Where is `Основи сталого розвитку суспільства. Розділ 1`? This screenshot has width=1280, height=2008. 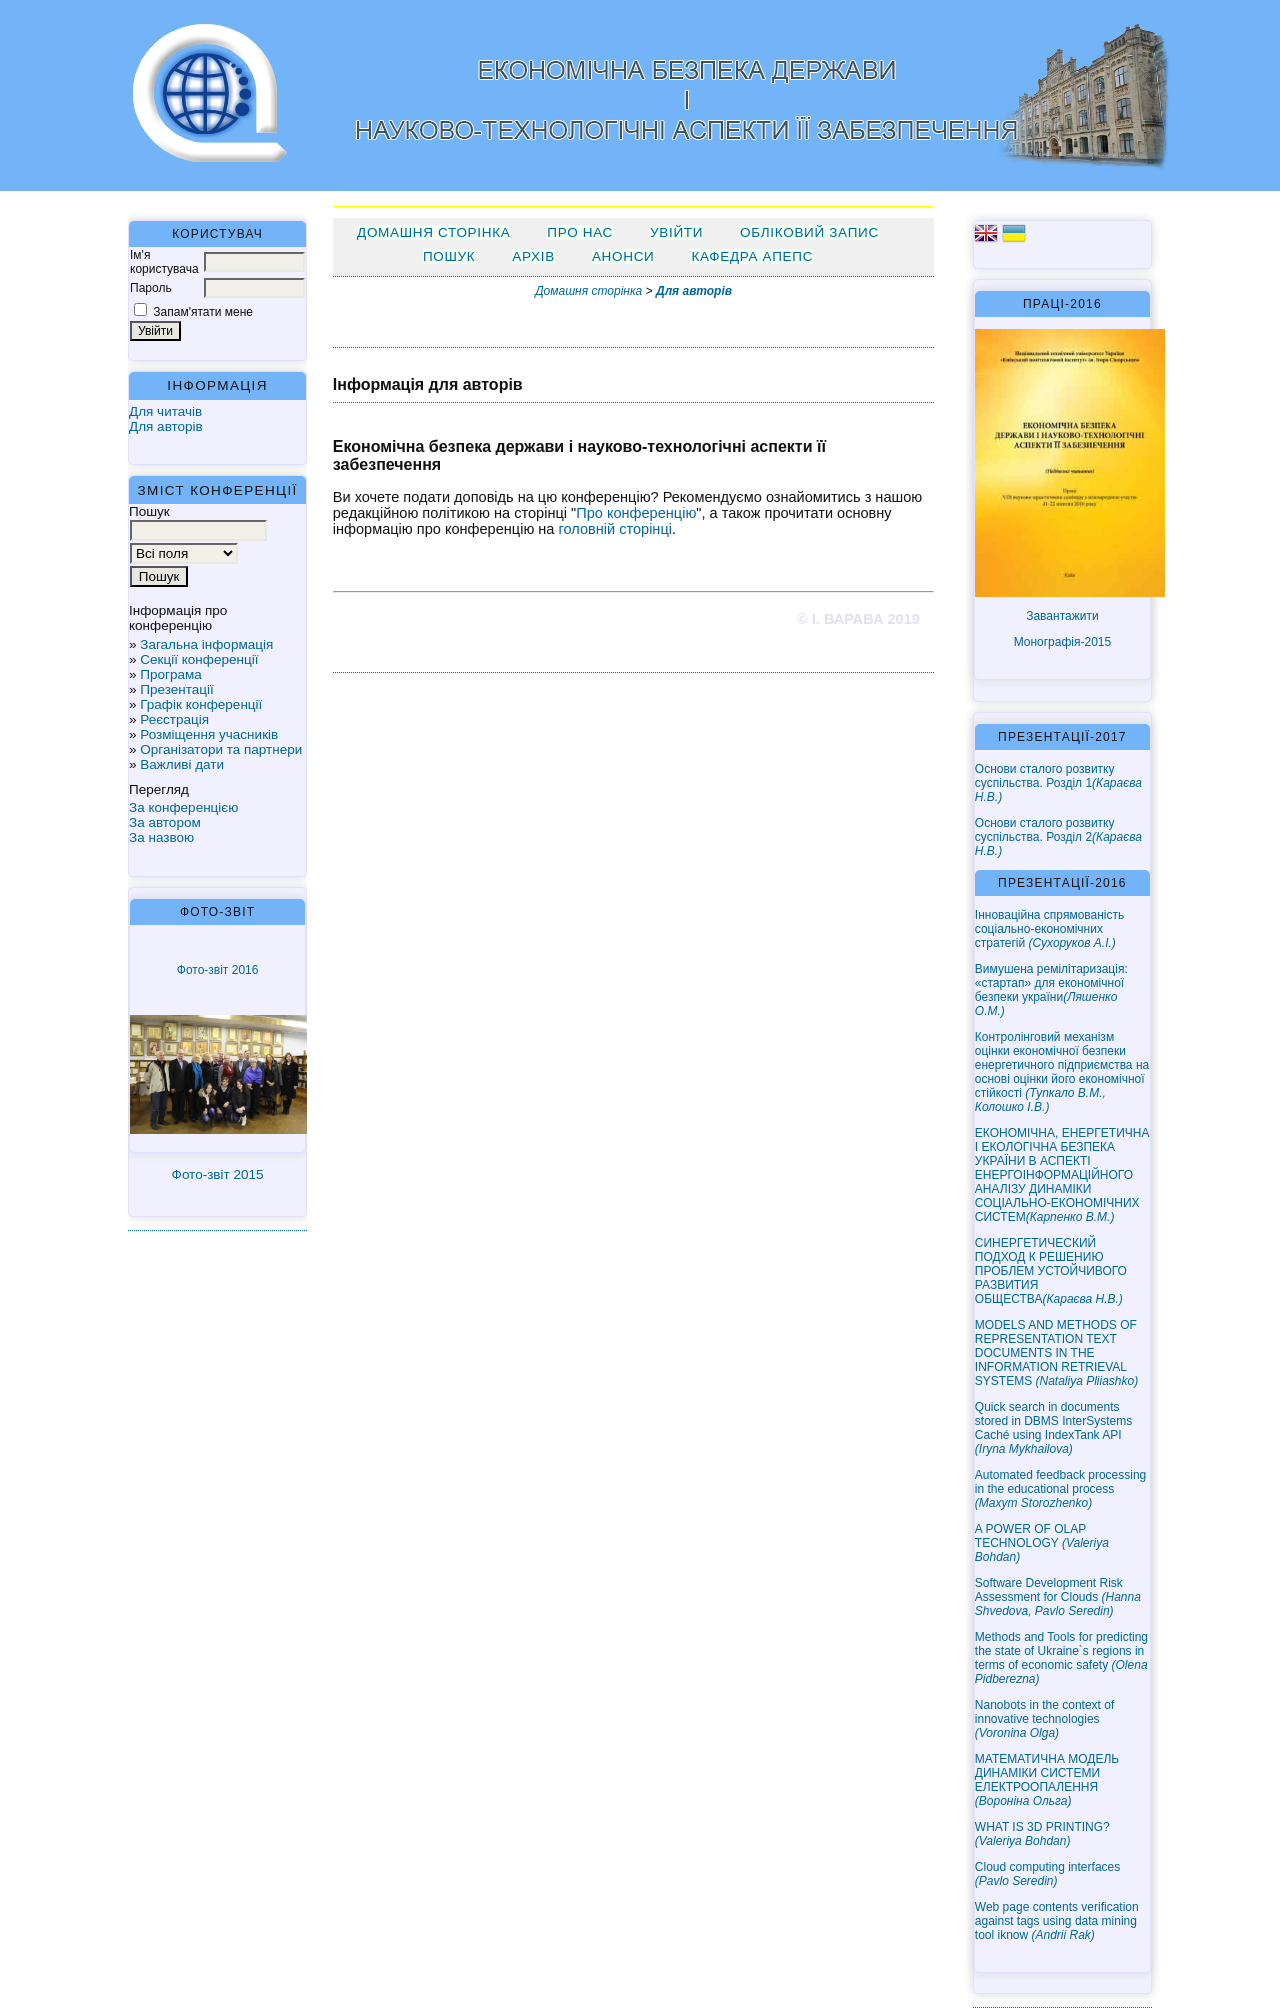 Основи сталого розвитку суспільства. Розділ 1 is located at coordinates (1058, 783).